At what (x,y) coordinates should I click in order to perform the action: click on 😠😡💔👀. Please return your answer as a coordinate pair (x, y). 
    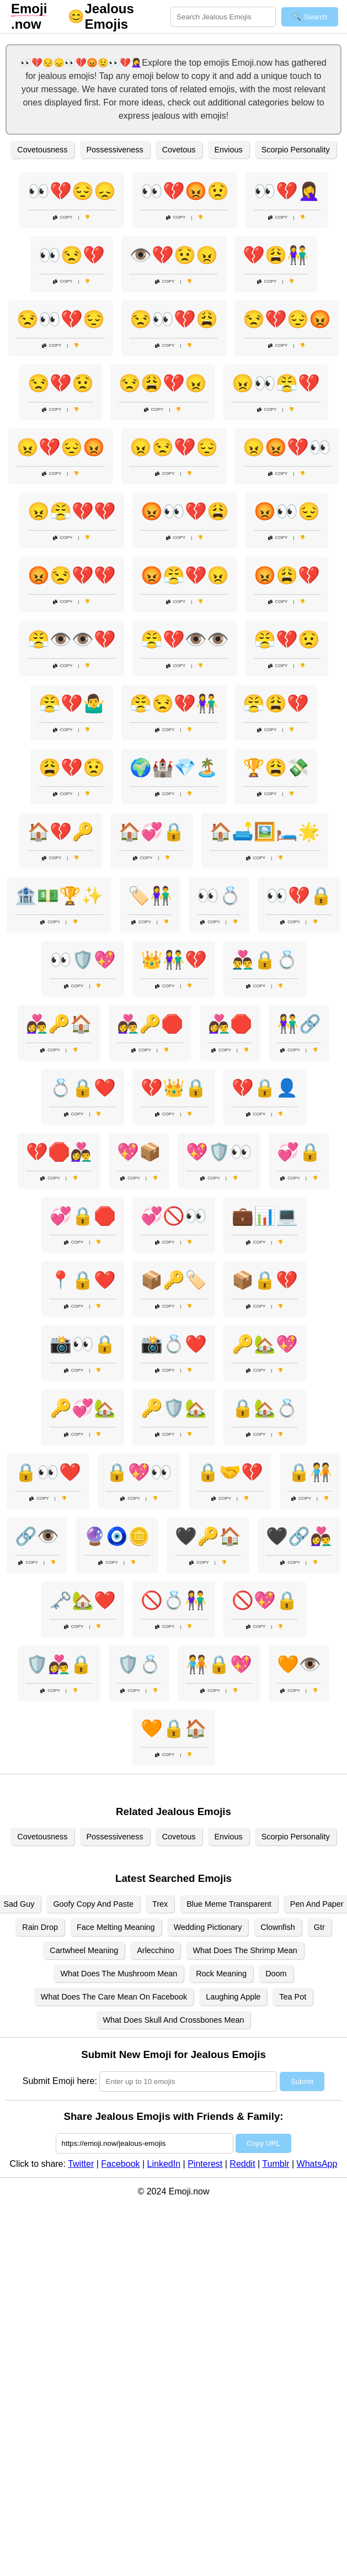
    Looking at the image, I should click on (287, 447).